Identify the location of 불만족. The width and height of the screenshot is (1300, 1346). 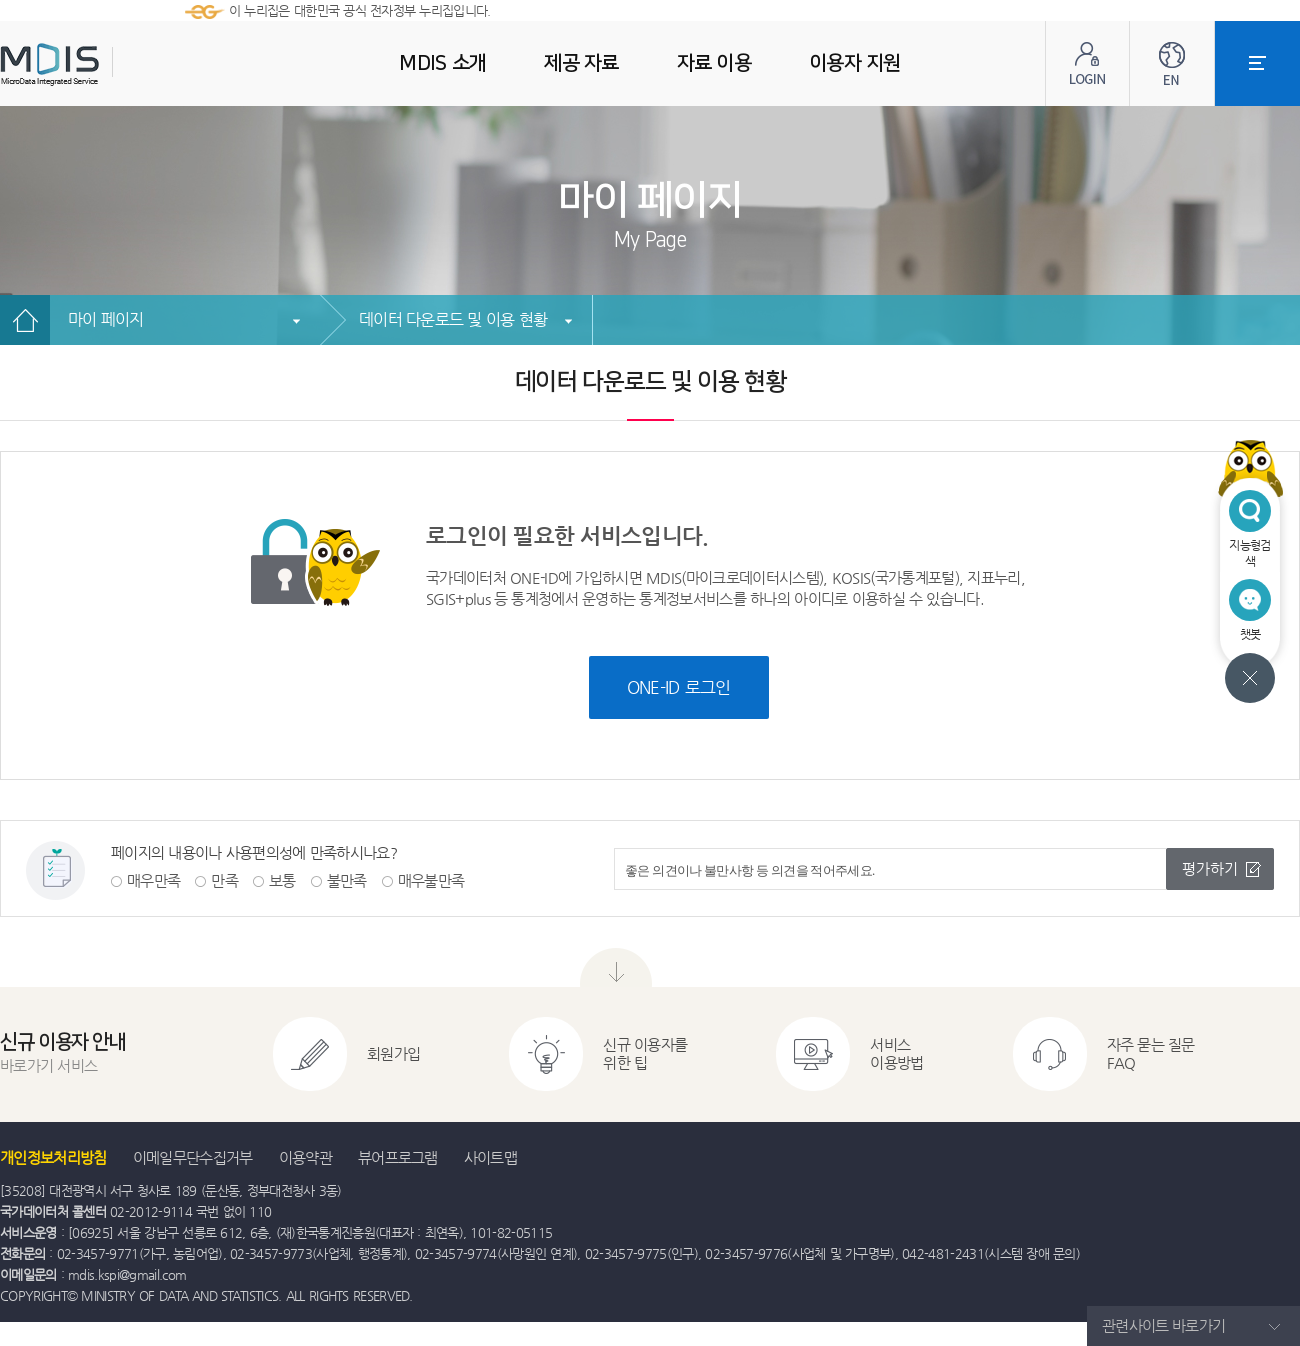
(347, 880).